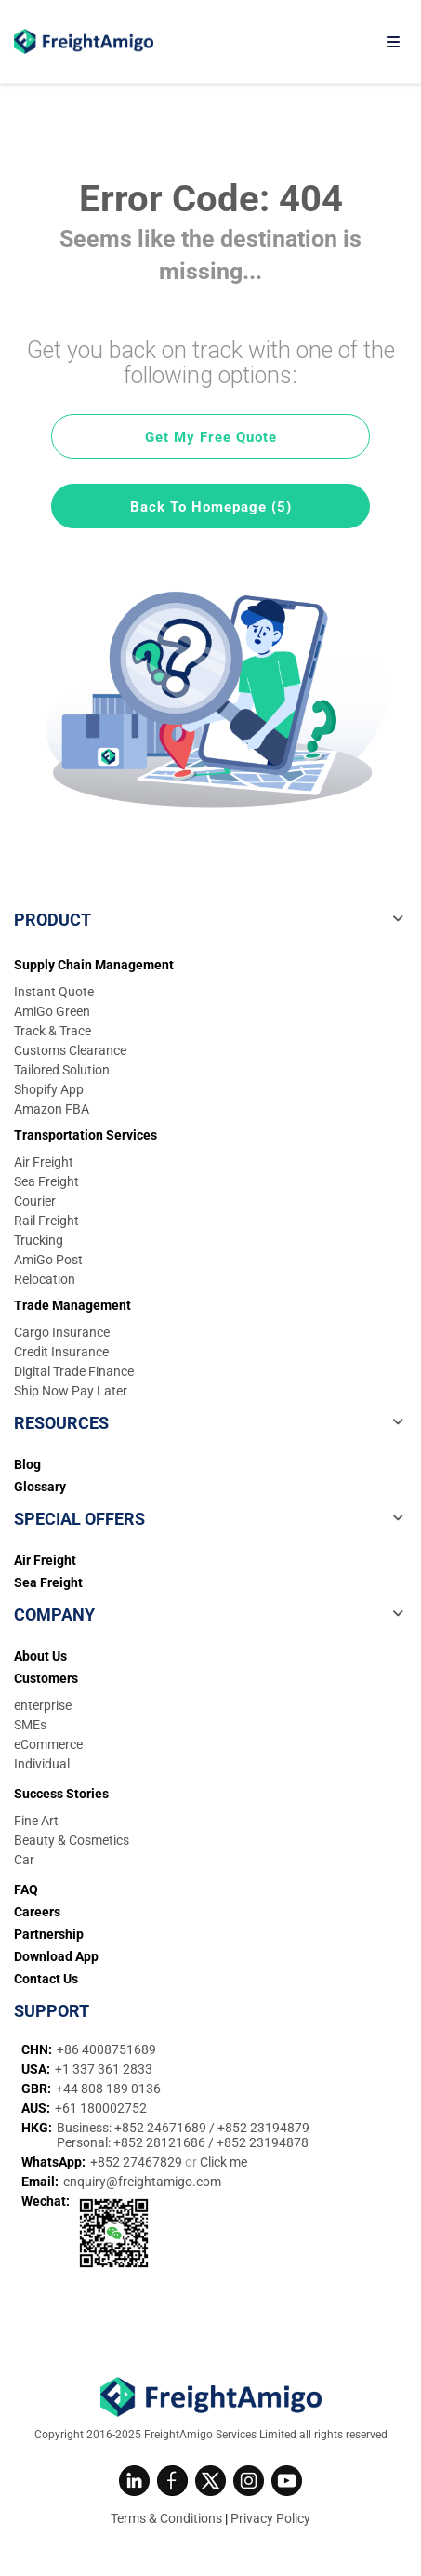  I want to click on Amazon FBA, so click(51, 1108).